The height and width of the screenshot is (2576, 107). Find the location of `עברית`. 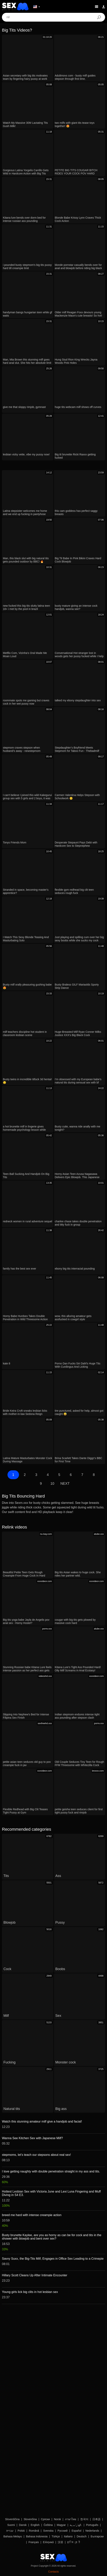

עברית is located at coordinates (9, 2530).